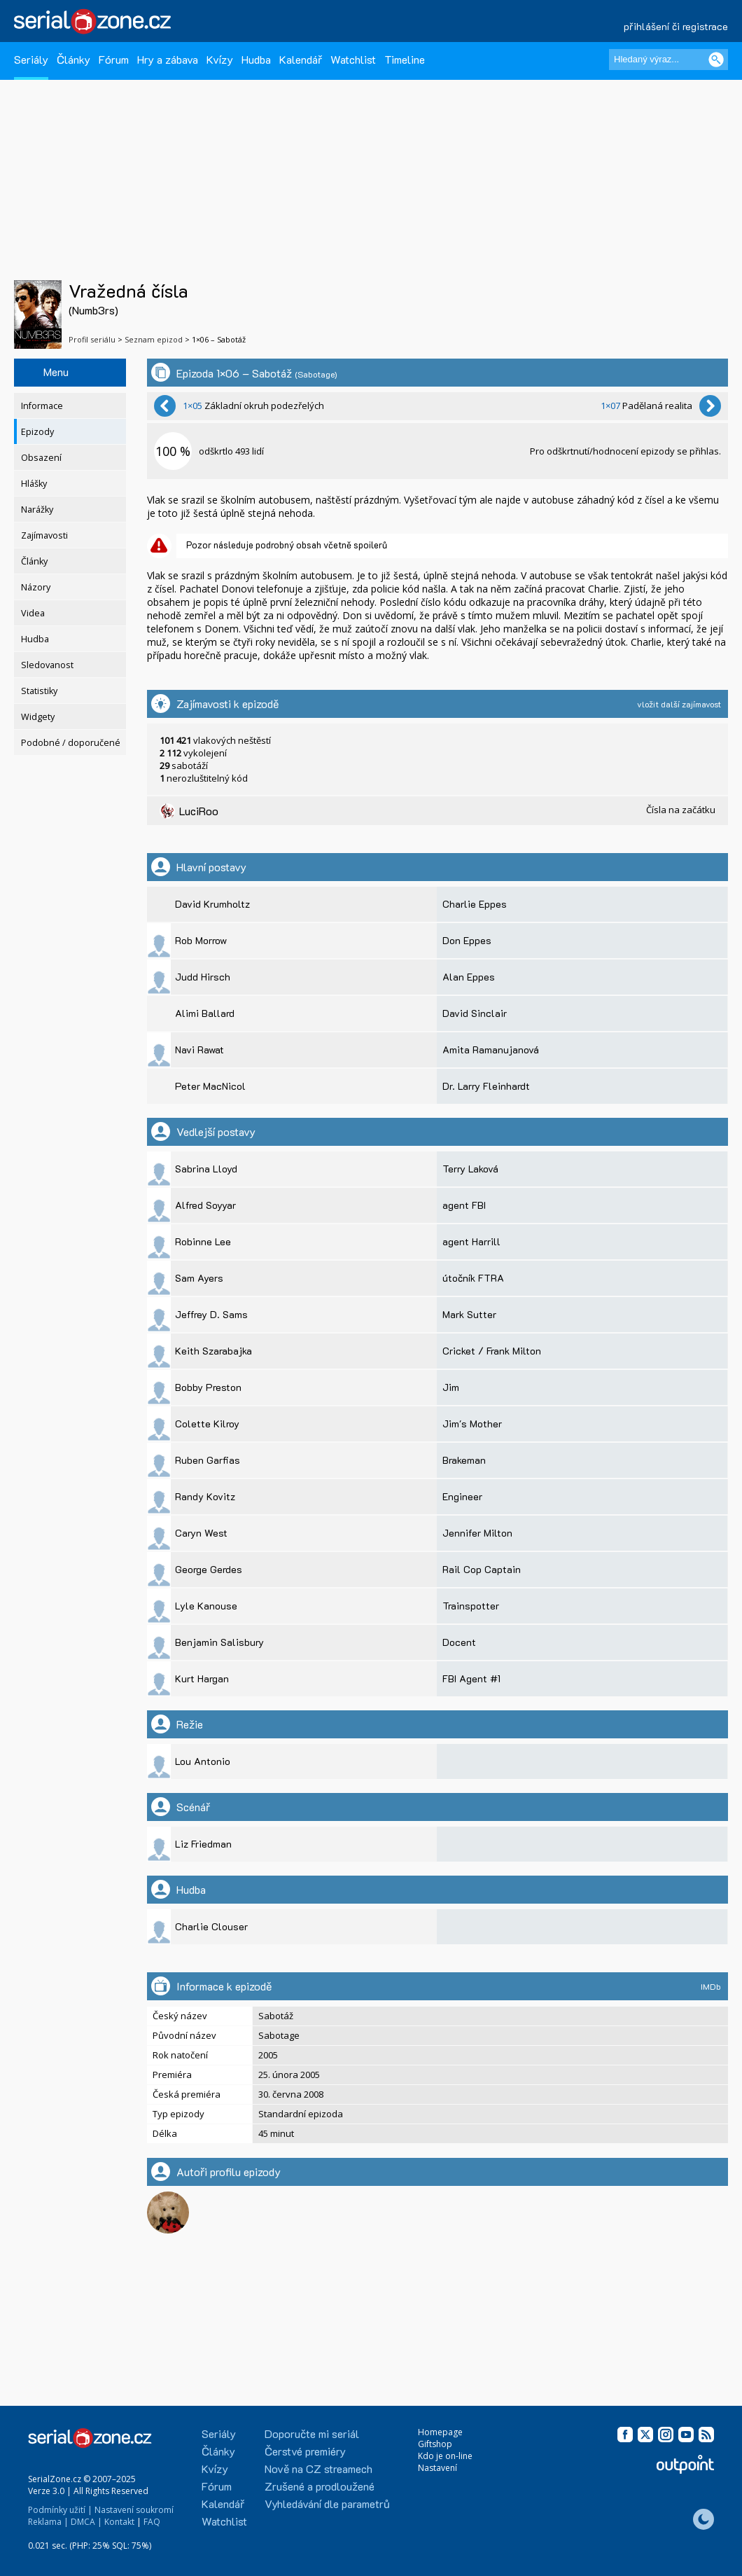 This screenshot has height=2576, width=742. I want to click on Alfred Soyyar, so click(205, 1205).